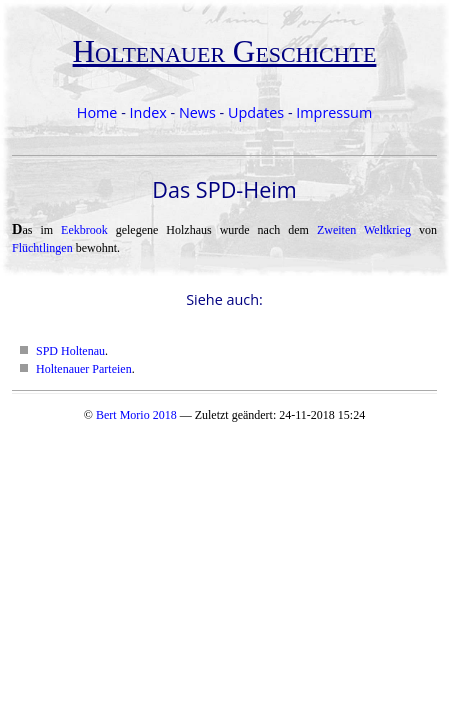 The width and height of the screenshot is (449, 720). What do you see at coordinates (84, 230) in the screenshot?
I see `Eekbrook` at bounding box center [84, 230].